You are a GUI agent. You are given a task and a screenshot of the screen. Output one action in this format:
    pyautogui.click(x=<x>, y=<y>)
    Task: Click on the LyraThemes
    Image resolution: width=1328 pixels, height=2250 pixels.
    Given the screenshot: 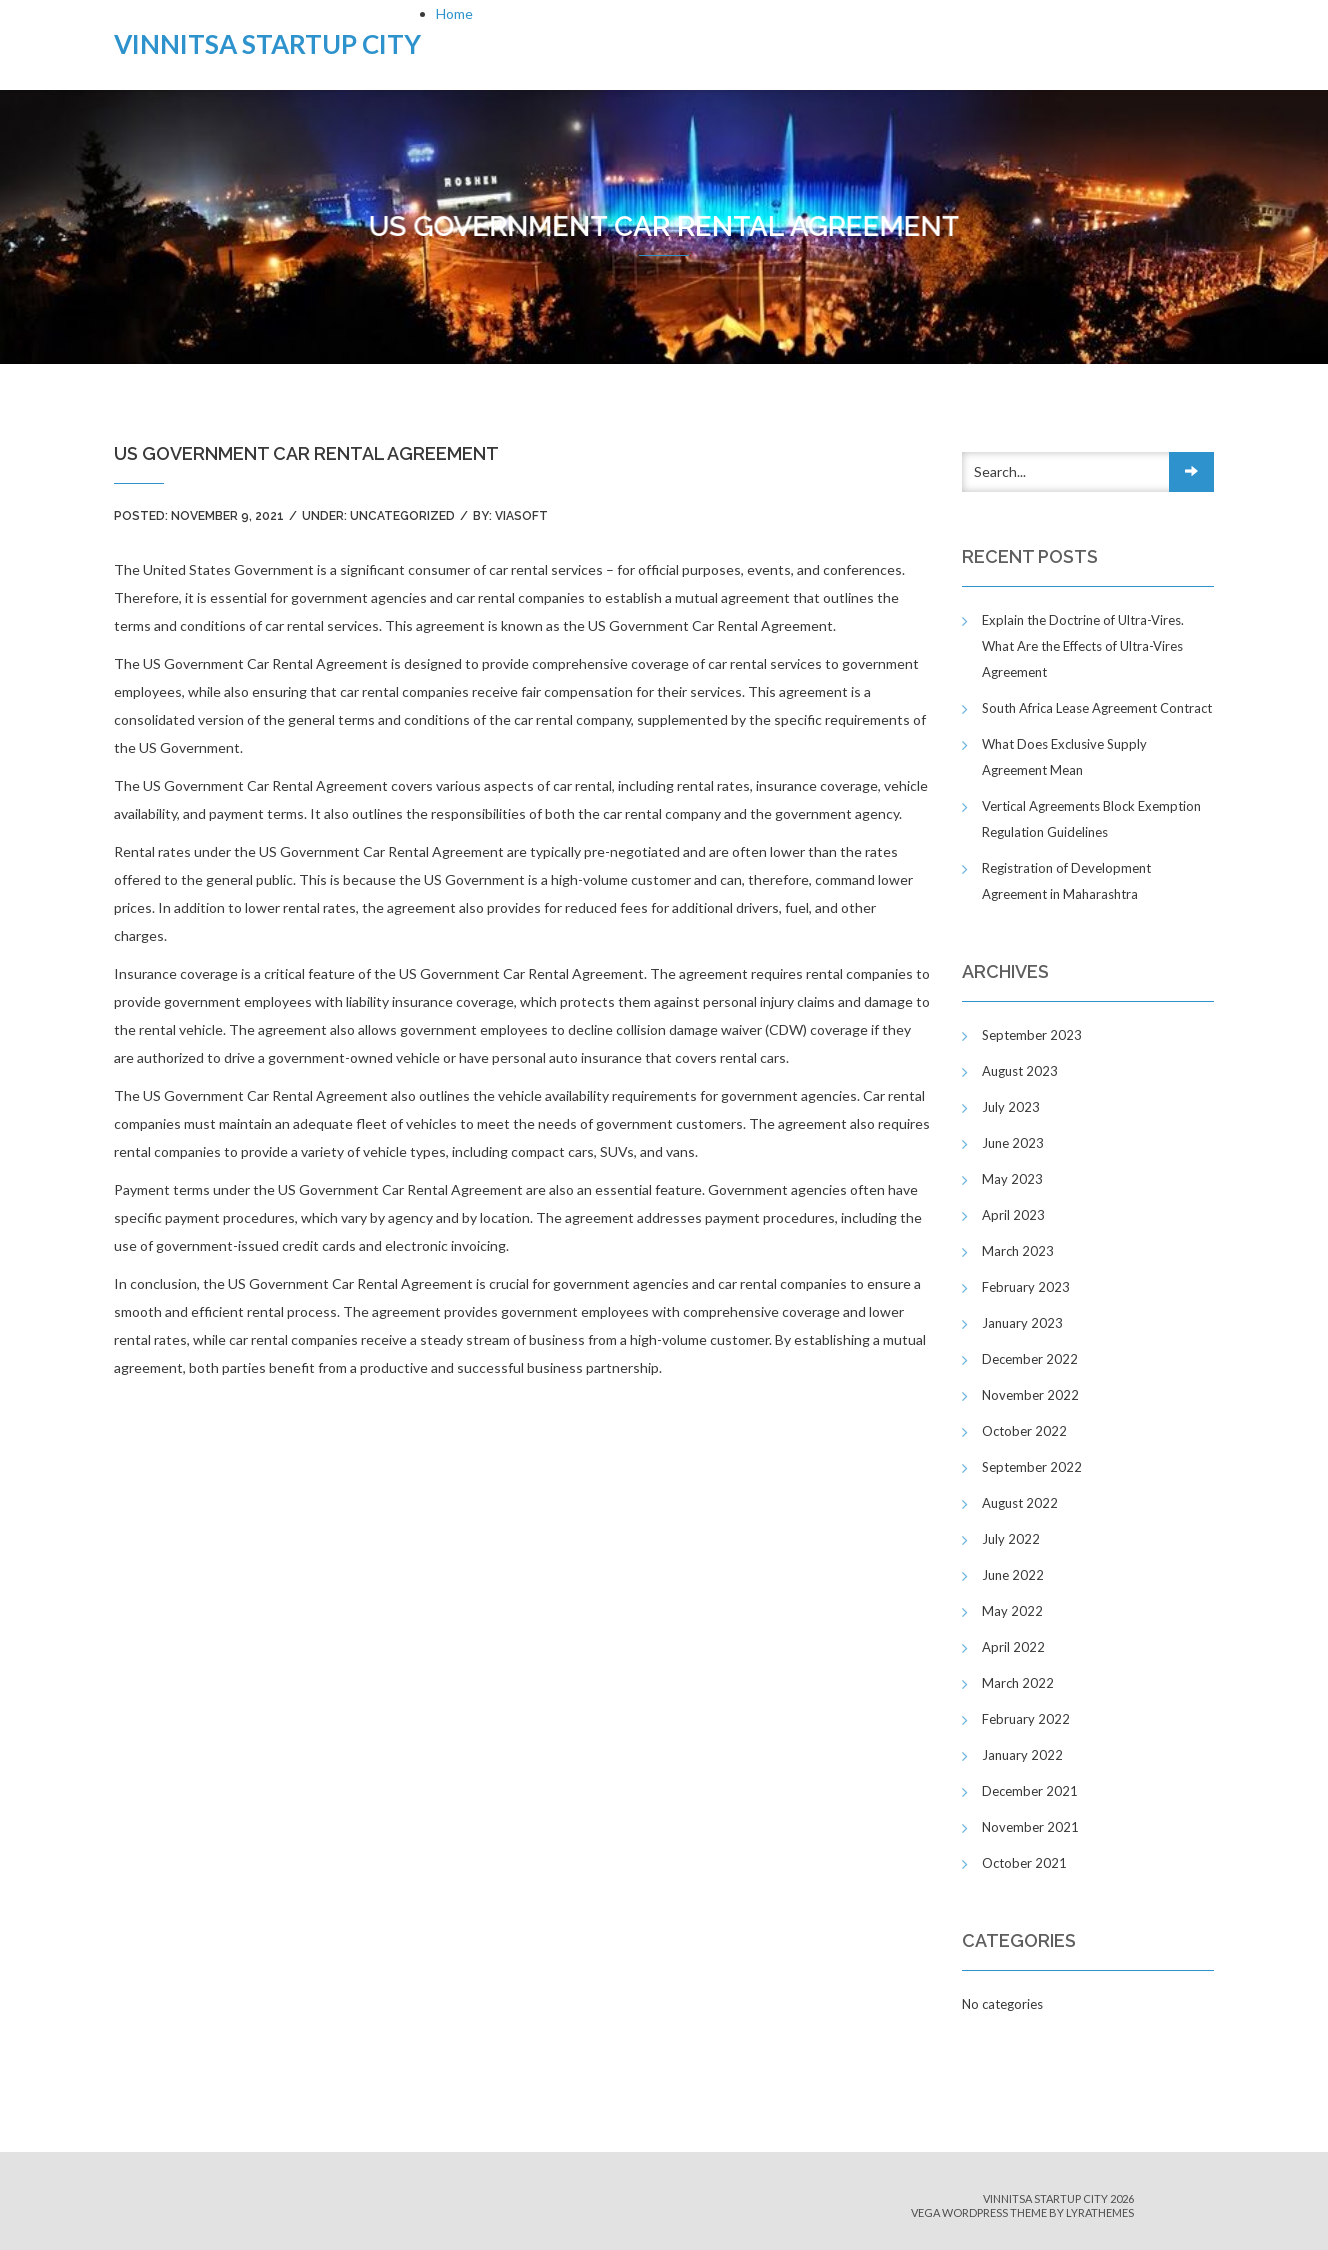 What is the action you would take?
    pyautogui.click(x=1100, y=2212)
    